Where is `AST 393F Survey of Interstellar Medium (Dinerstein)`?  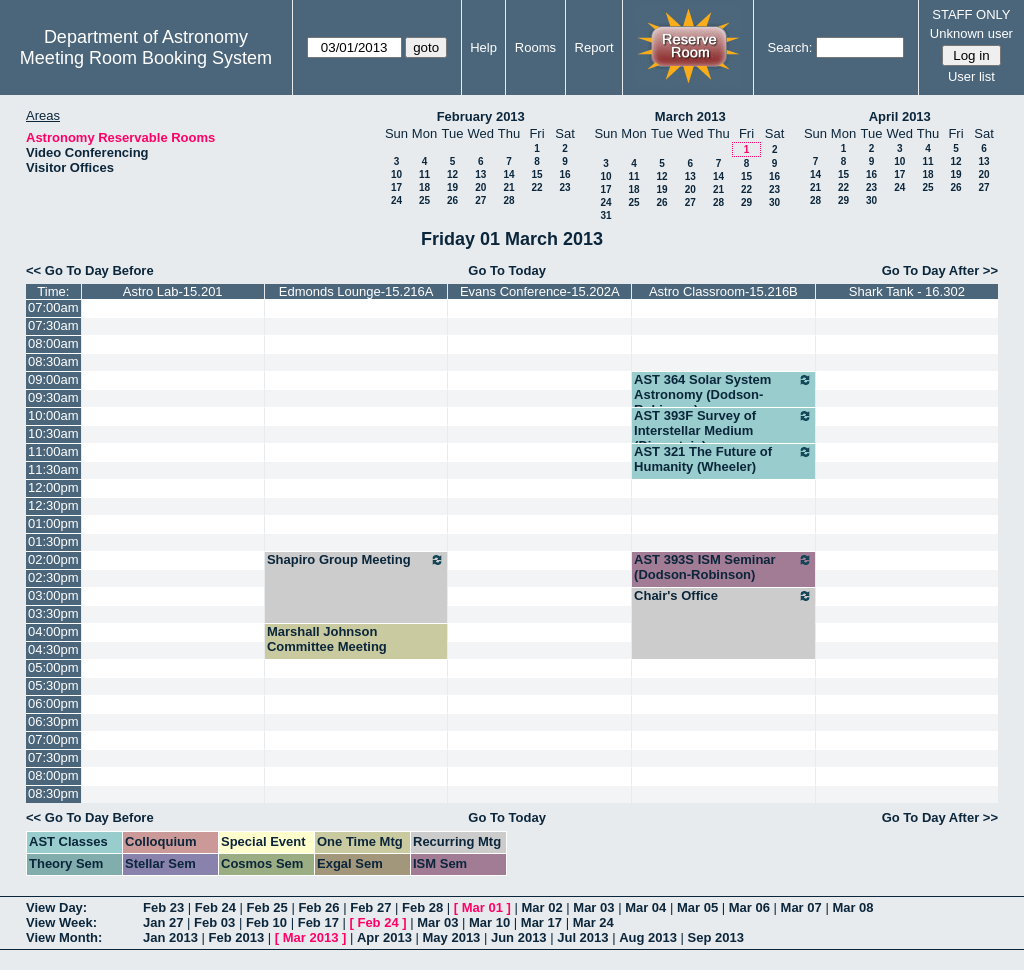
AST 393F Survey of Interstellar Medium (Dinerstein) is located at coordinates (723, 430).